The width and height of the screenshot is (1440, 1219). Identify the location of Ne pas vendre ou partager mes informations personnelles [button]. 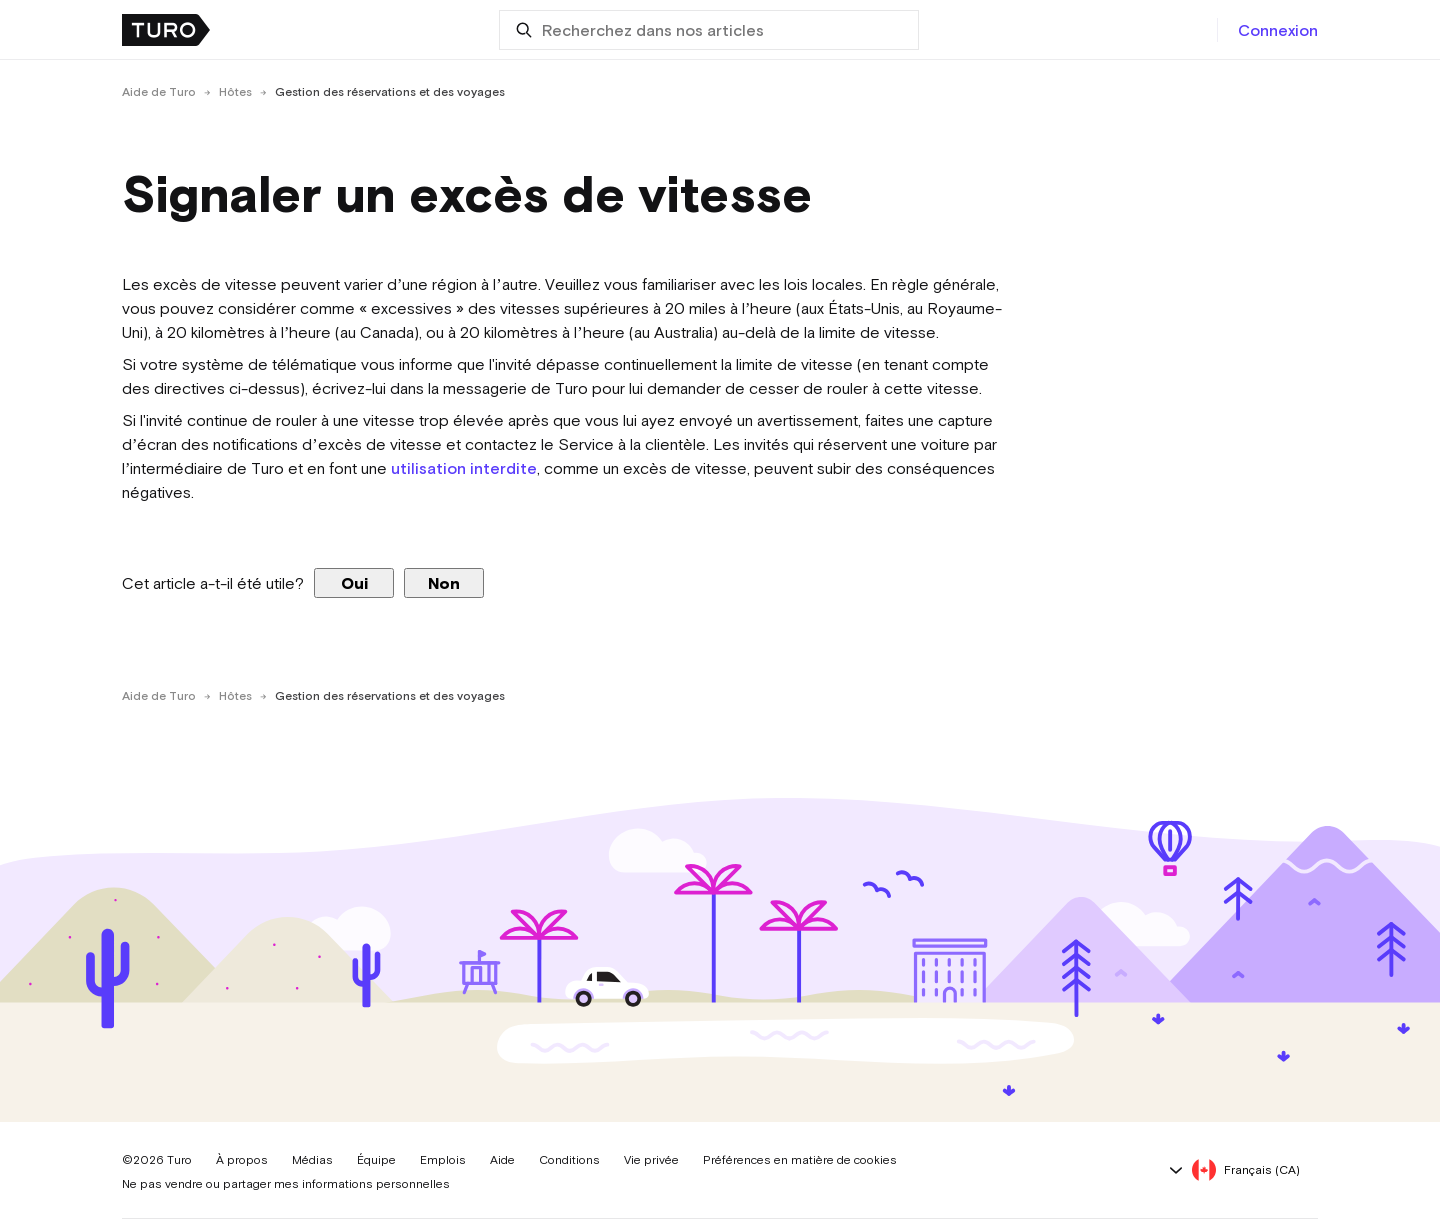
(286, 1184).